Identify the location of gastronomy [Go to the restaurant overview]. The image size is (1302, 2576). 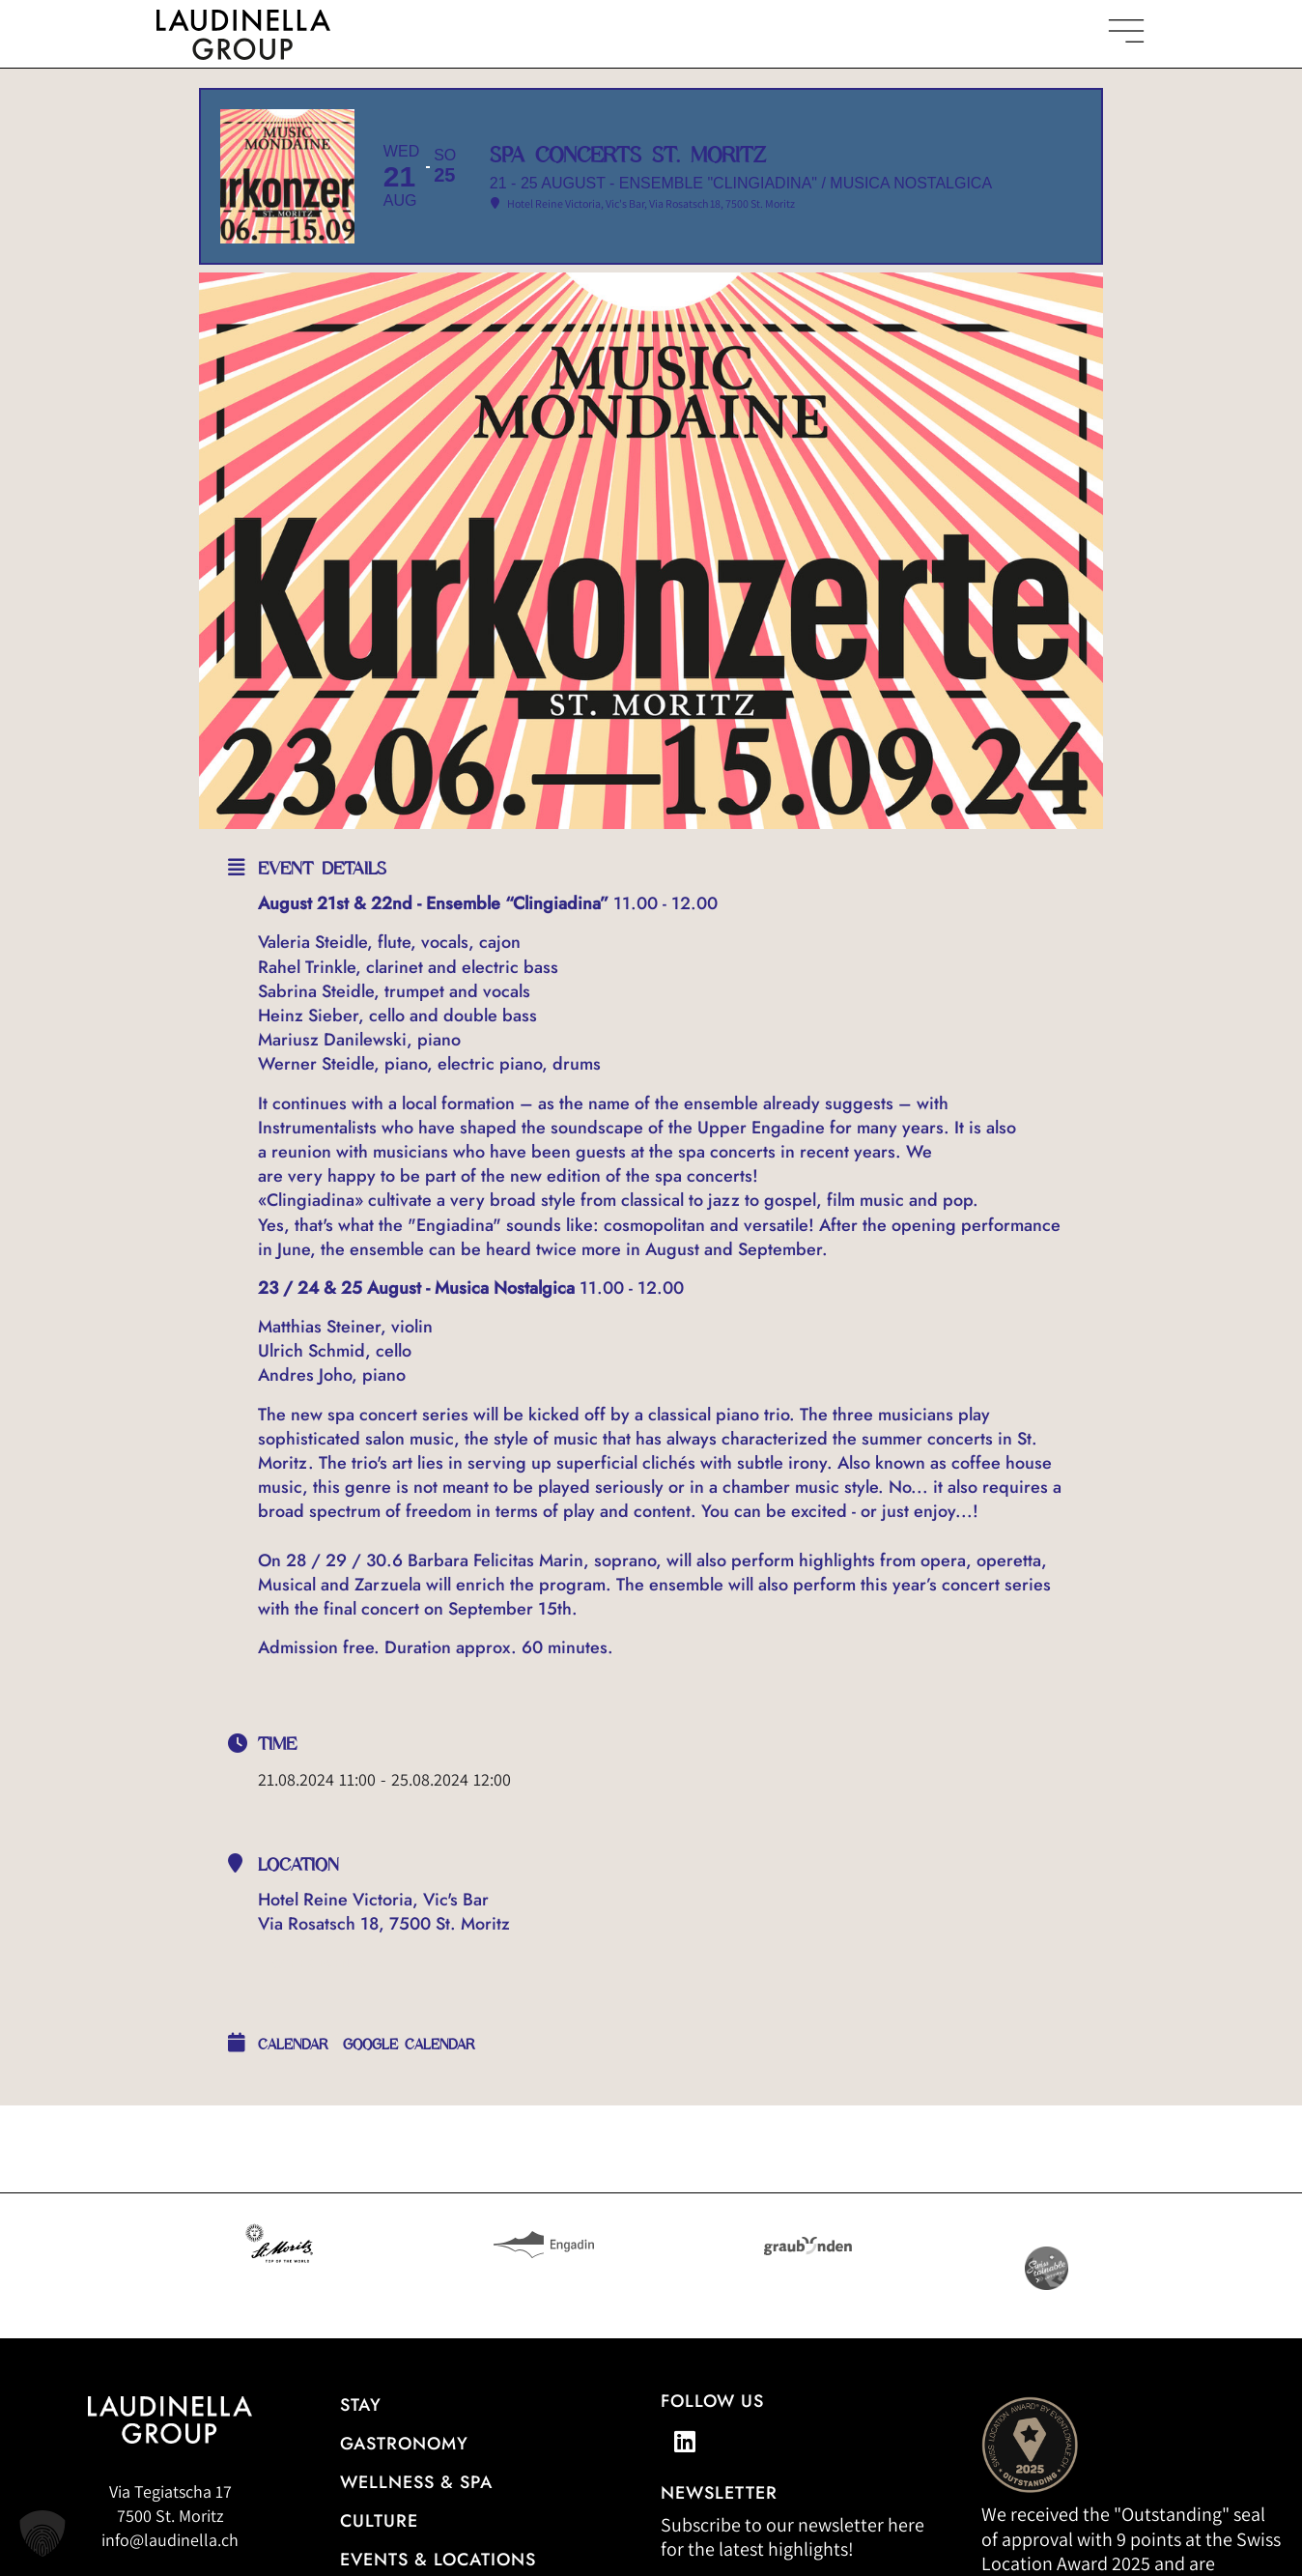
(404, 2444).